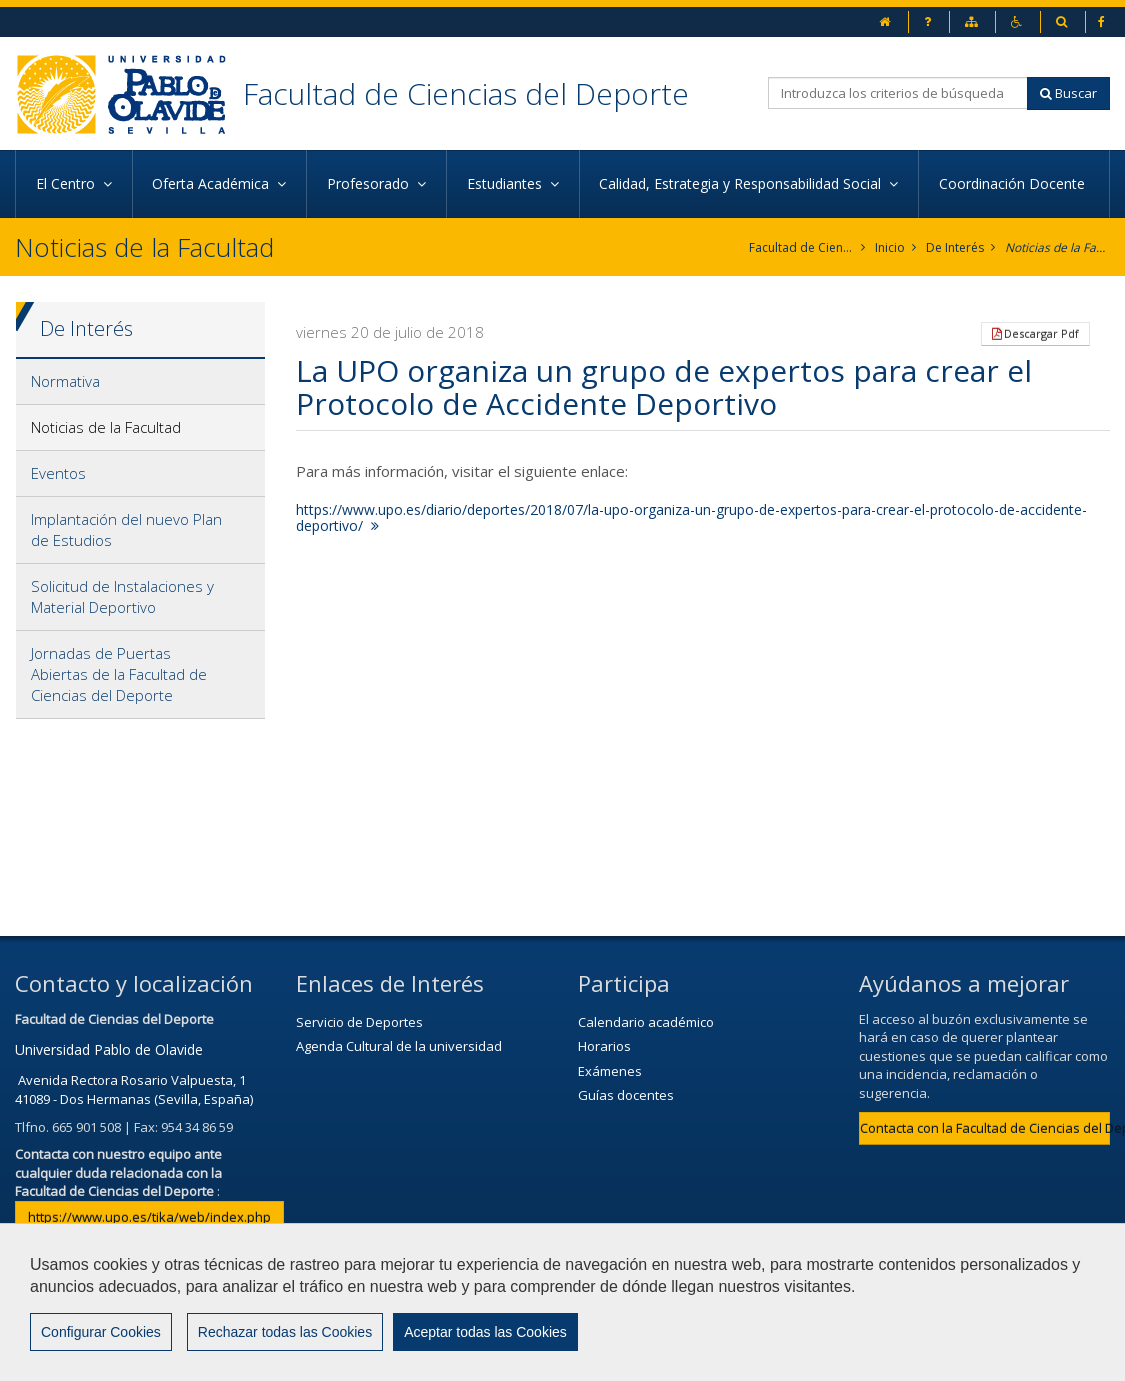  What do you see at coordinates (646, 1022) in the screenshot?
I see `Calendario académico` at bounding box center [646, 1022].